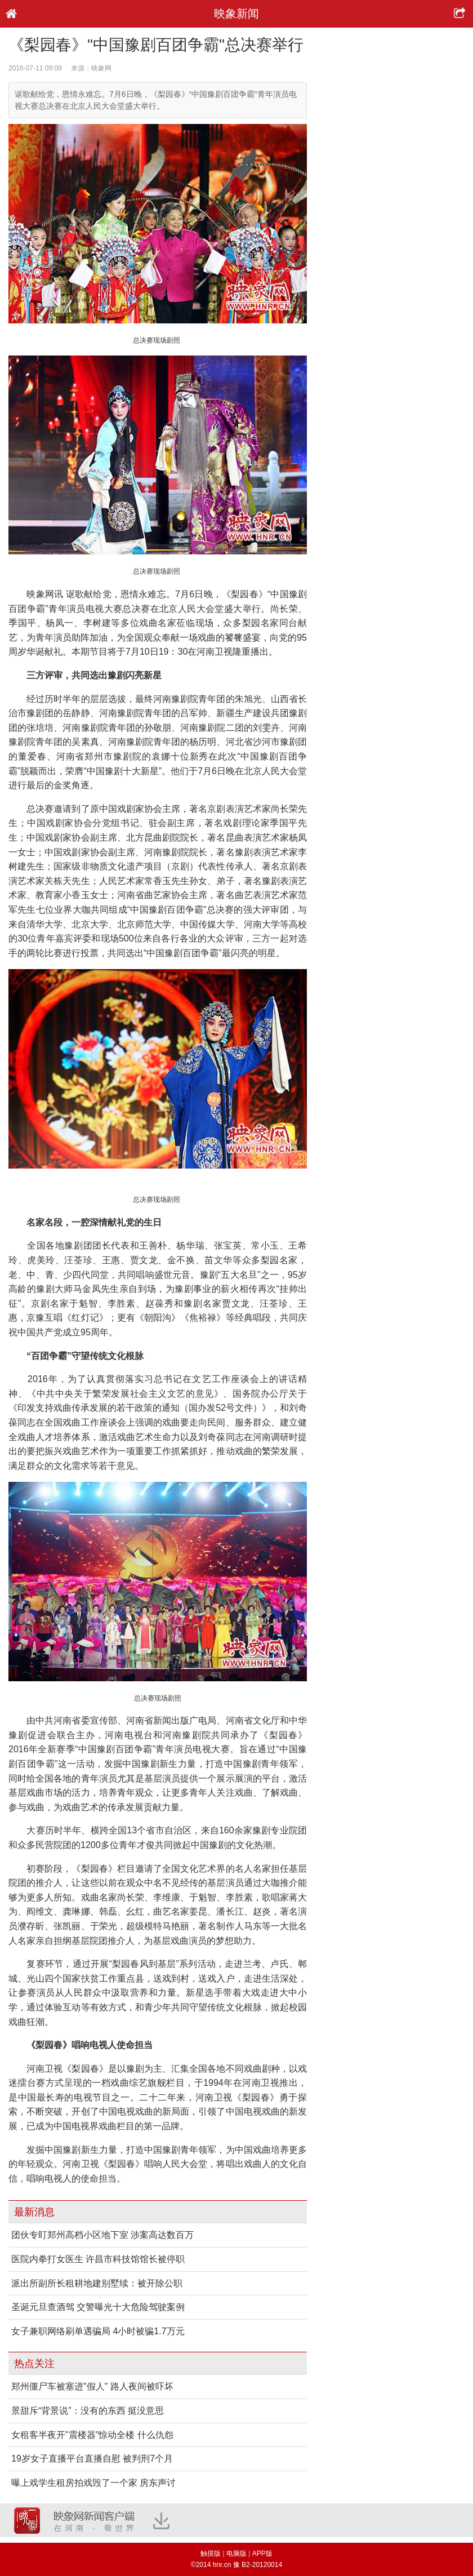  Describe the element at coordinates (262, 2553) in the screenshot. I see `APP版` at that location.